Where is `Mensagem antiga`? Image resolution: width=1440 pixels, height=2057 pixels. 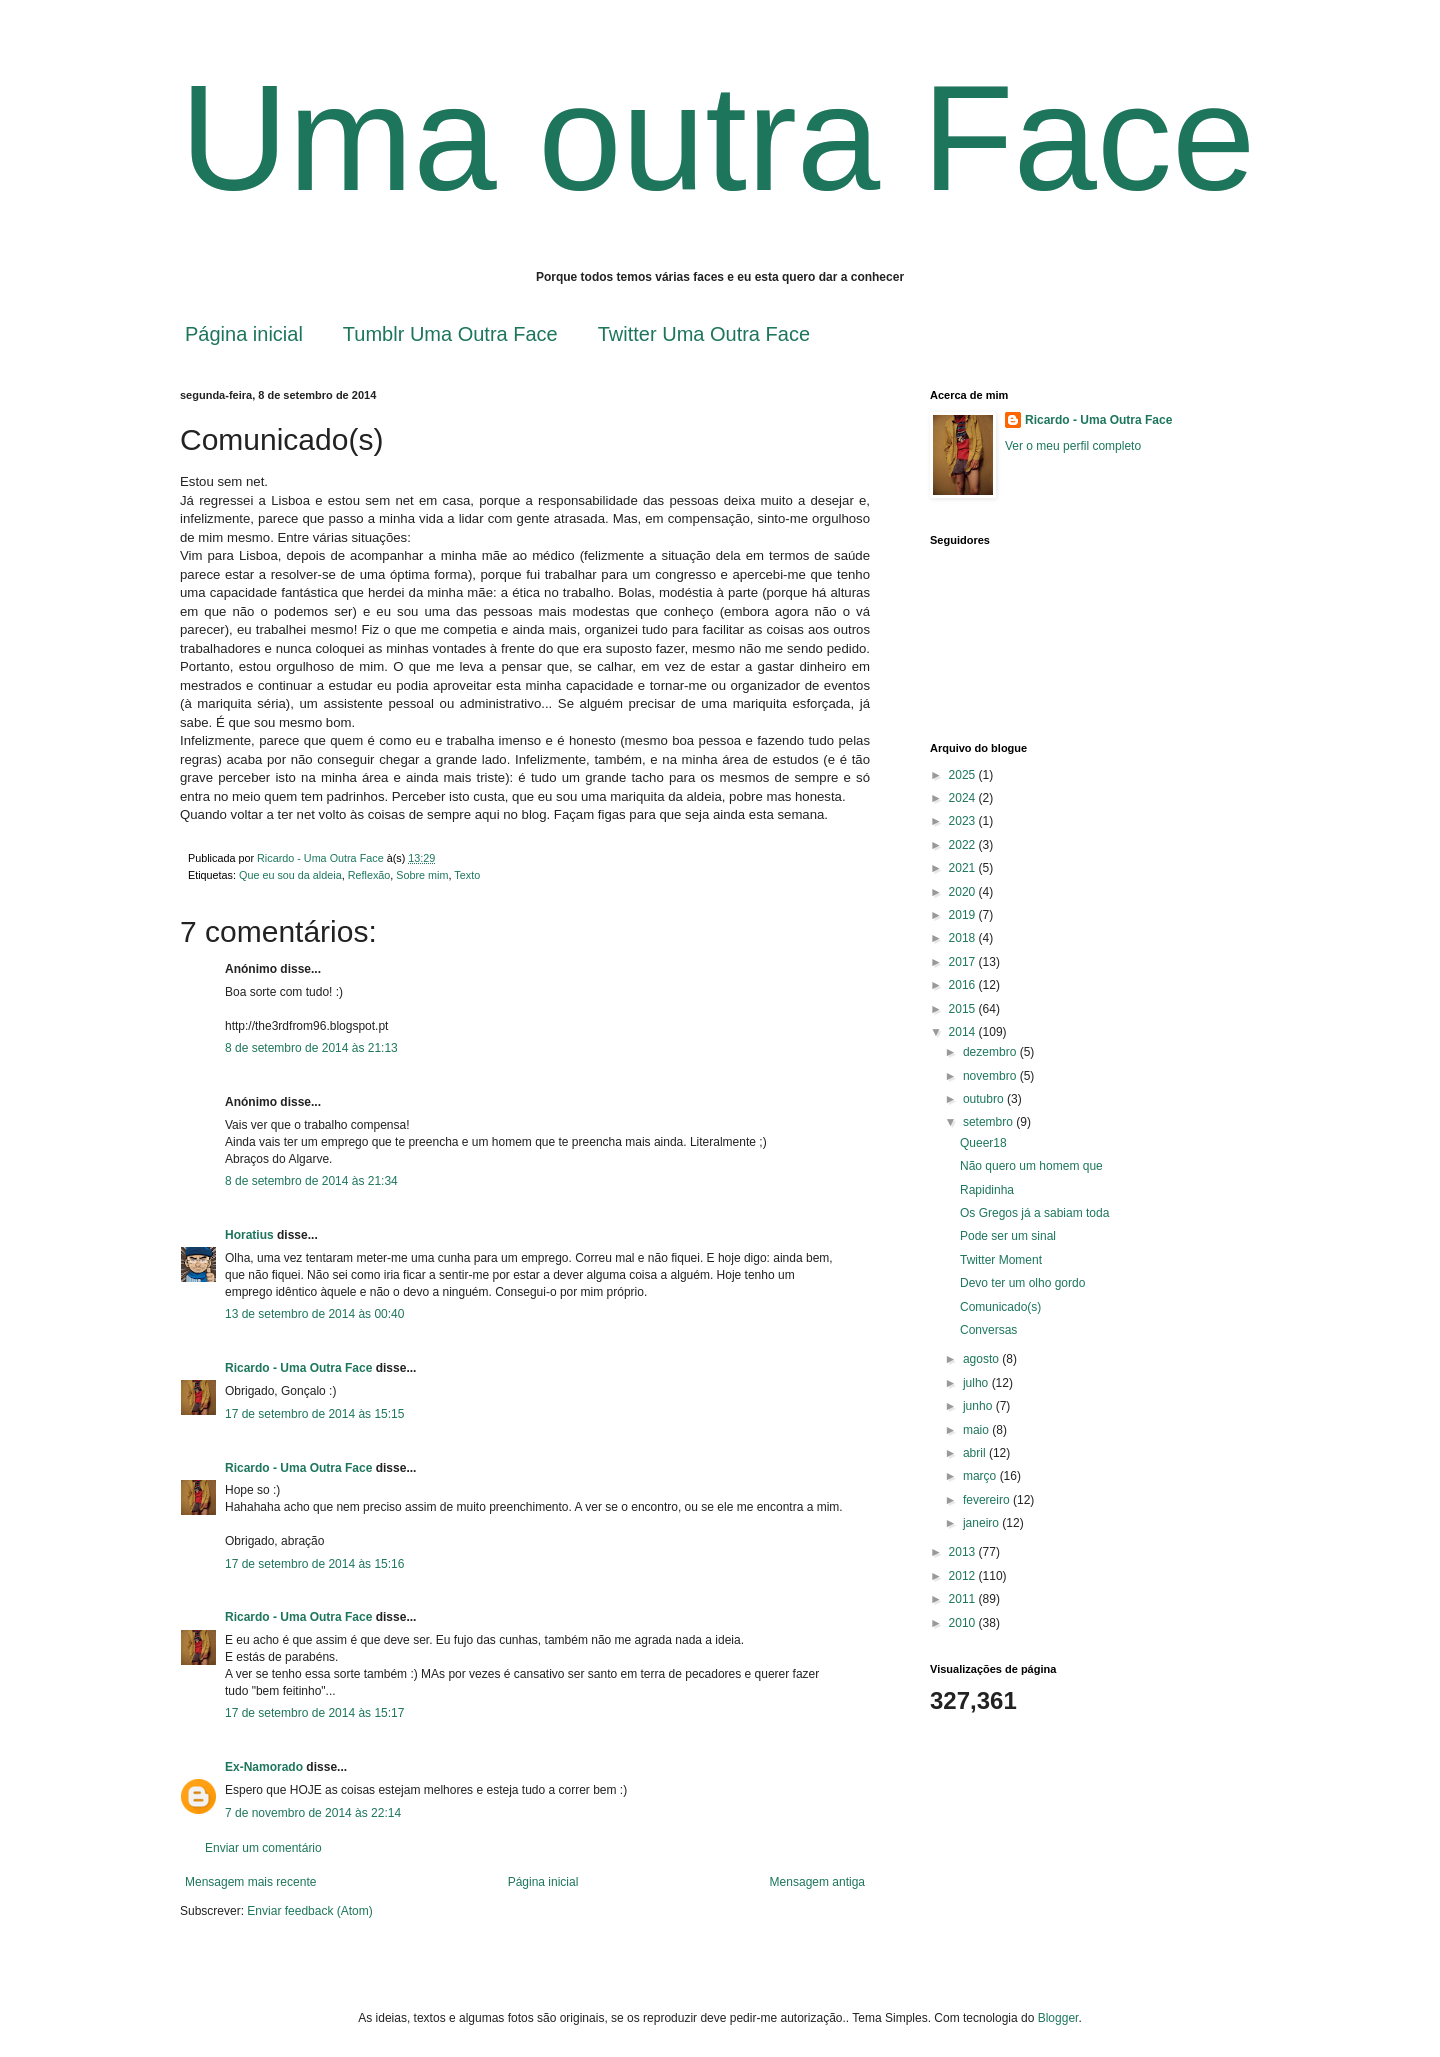 Mensagem antiga is located at coordinates (817, 1882).